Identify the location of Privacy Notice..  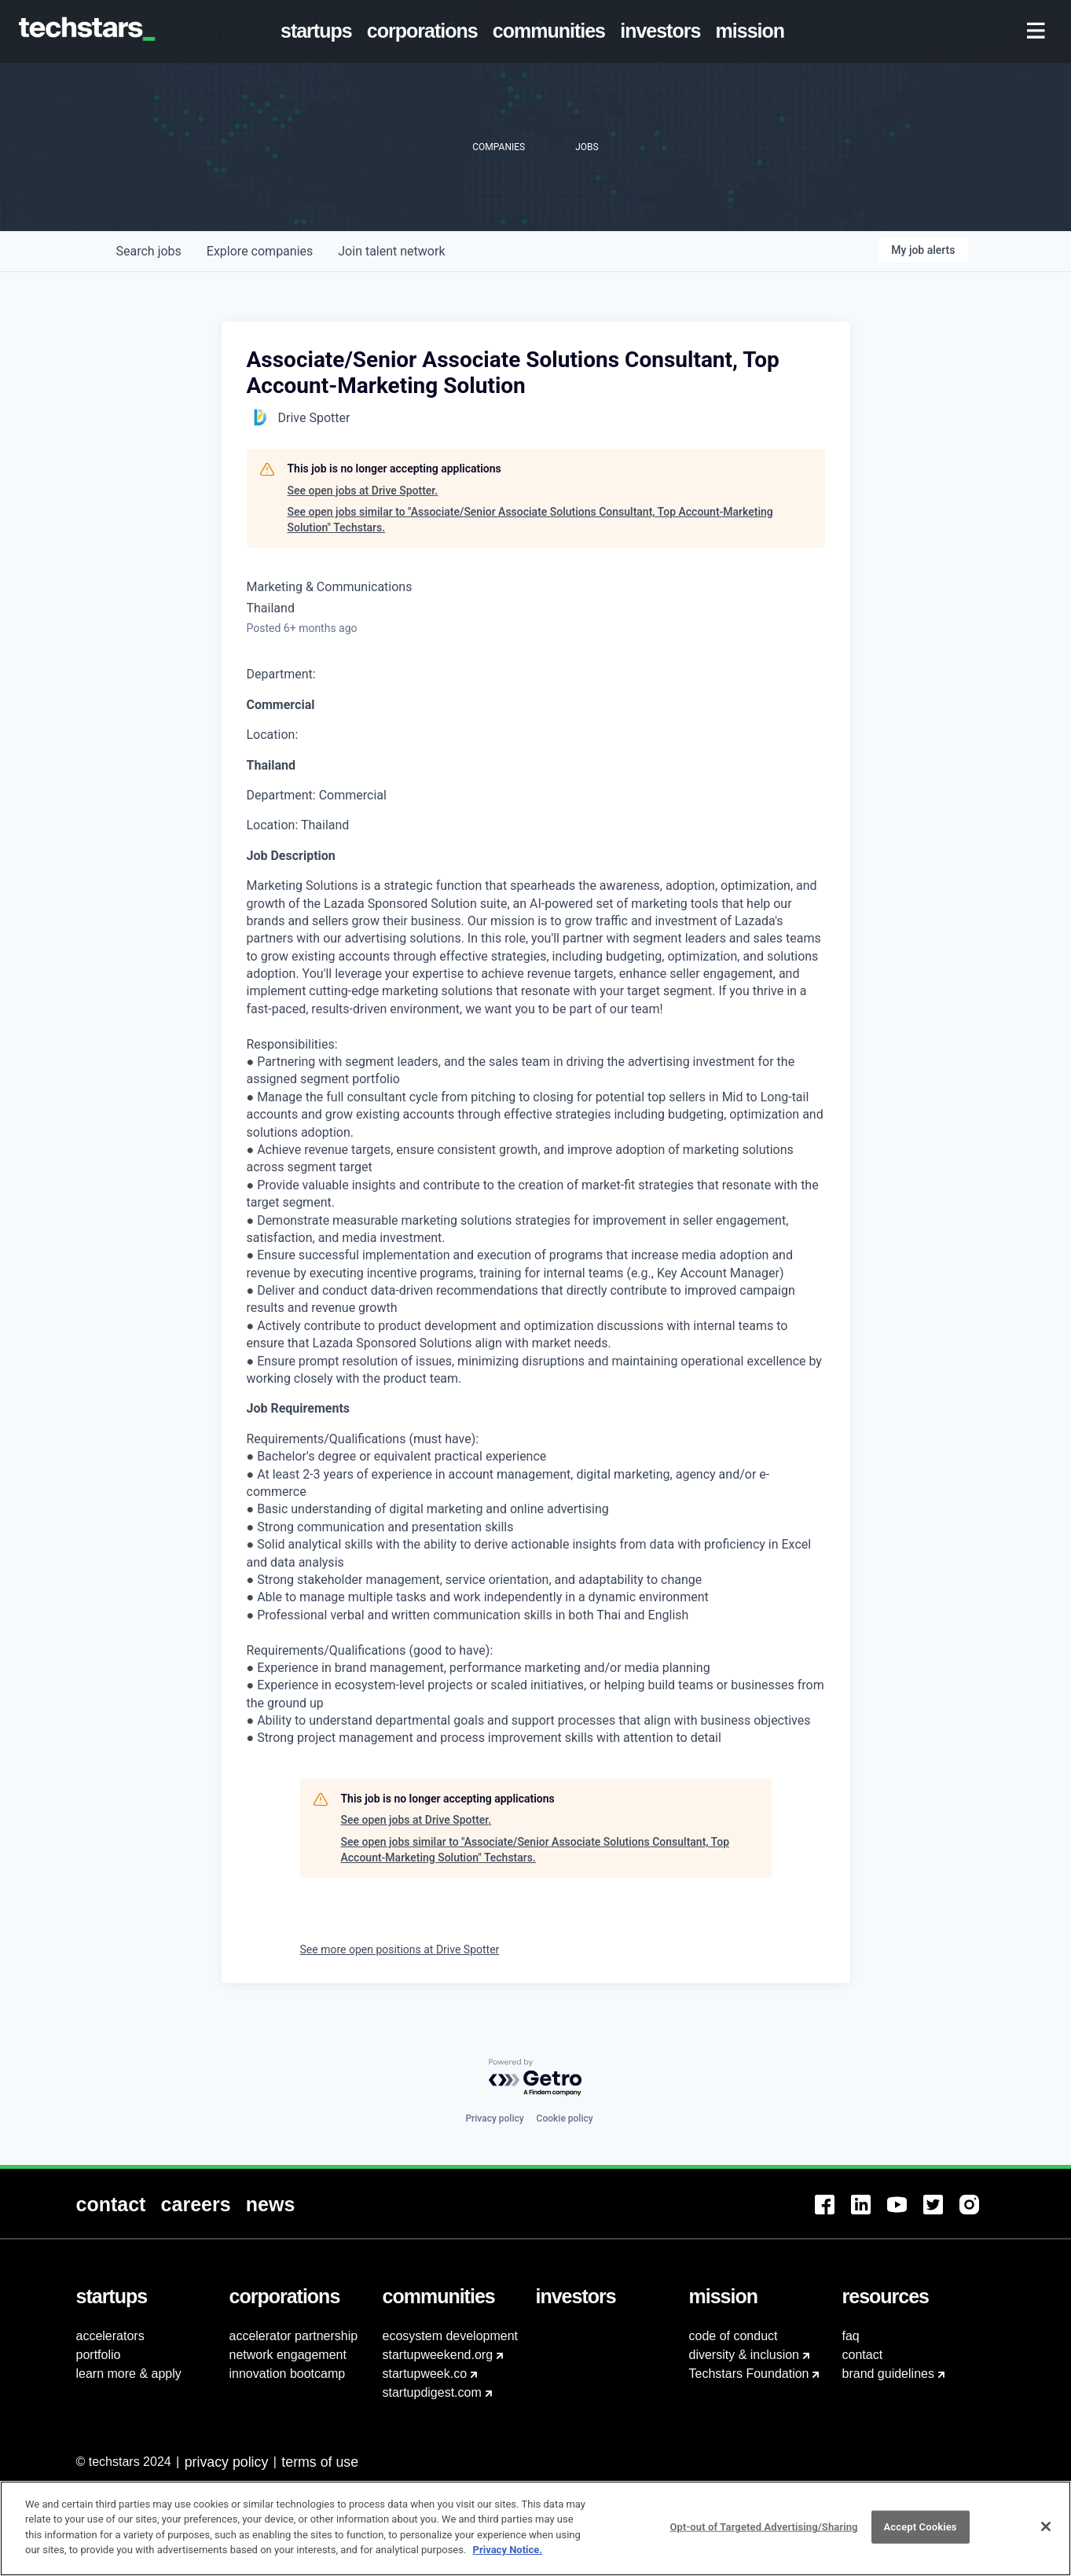
(508, 2558).